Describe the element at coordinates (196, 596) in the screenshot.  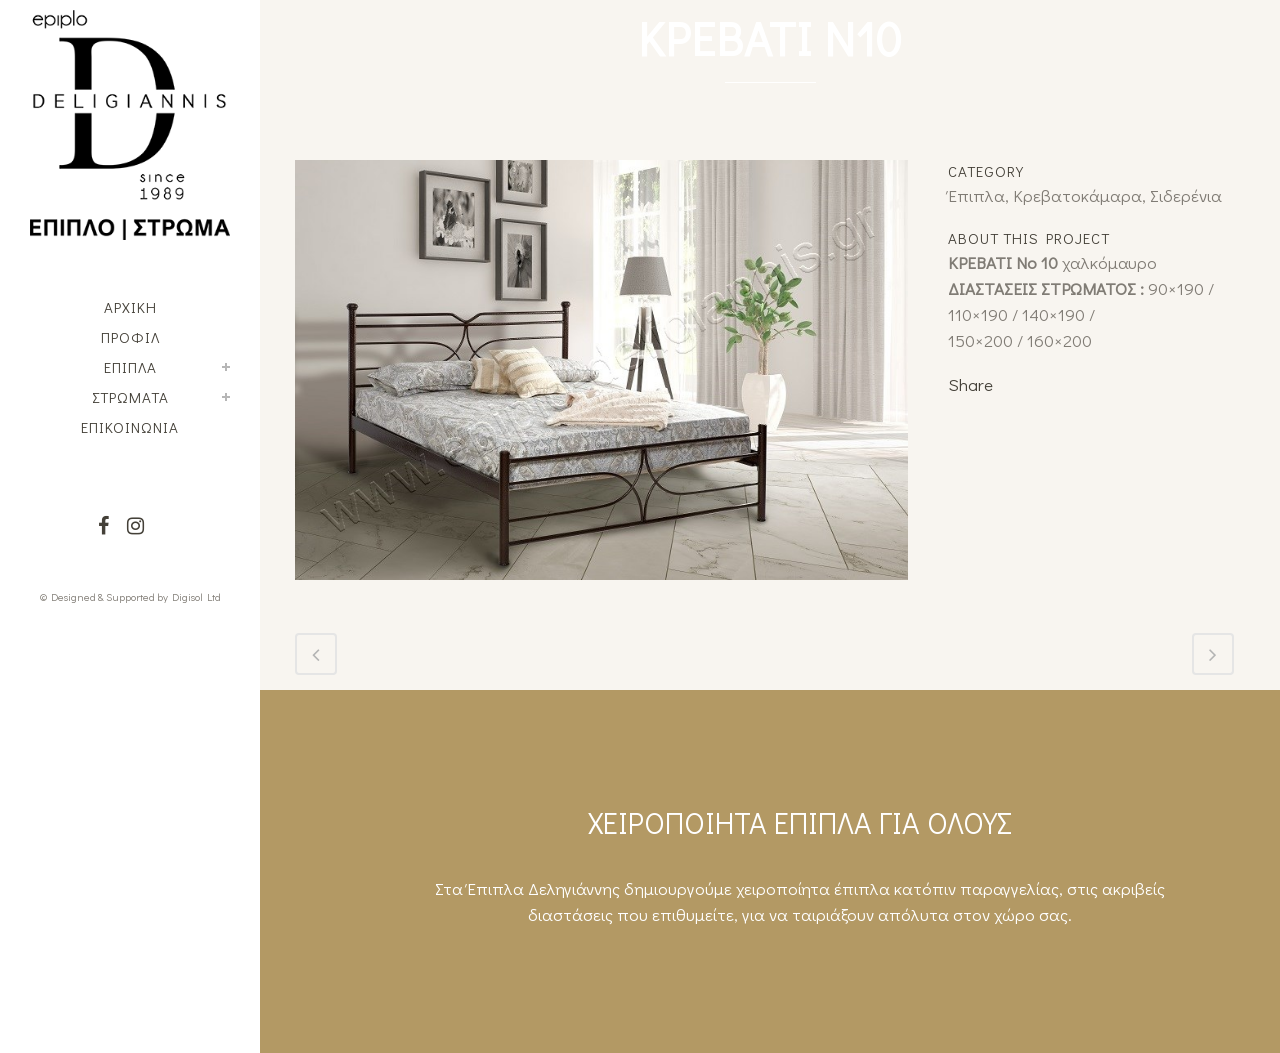
I see `Digisol Ltd` at that location.